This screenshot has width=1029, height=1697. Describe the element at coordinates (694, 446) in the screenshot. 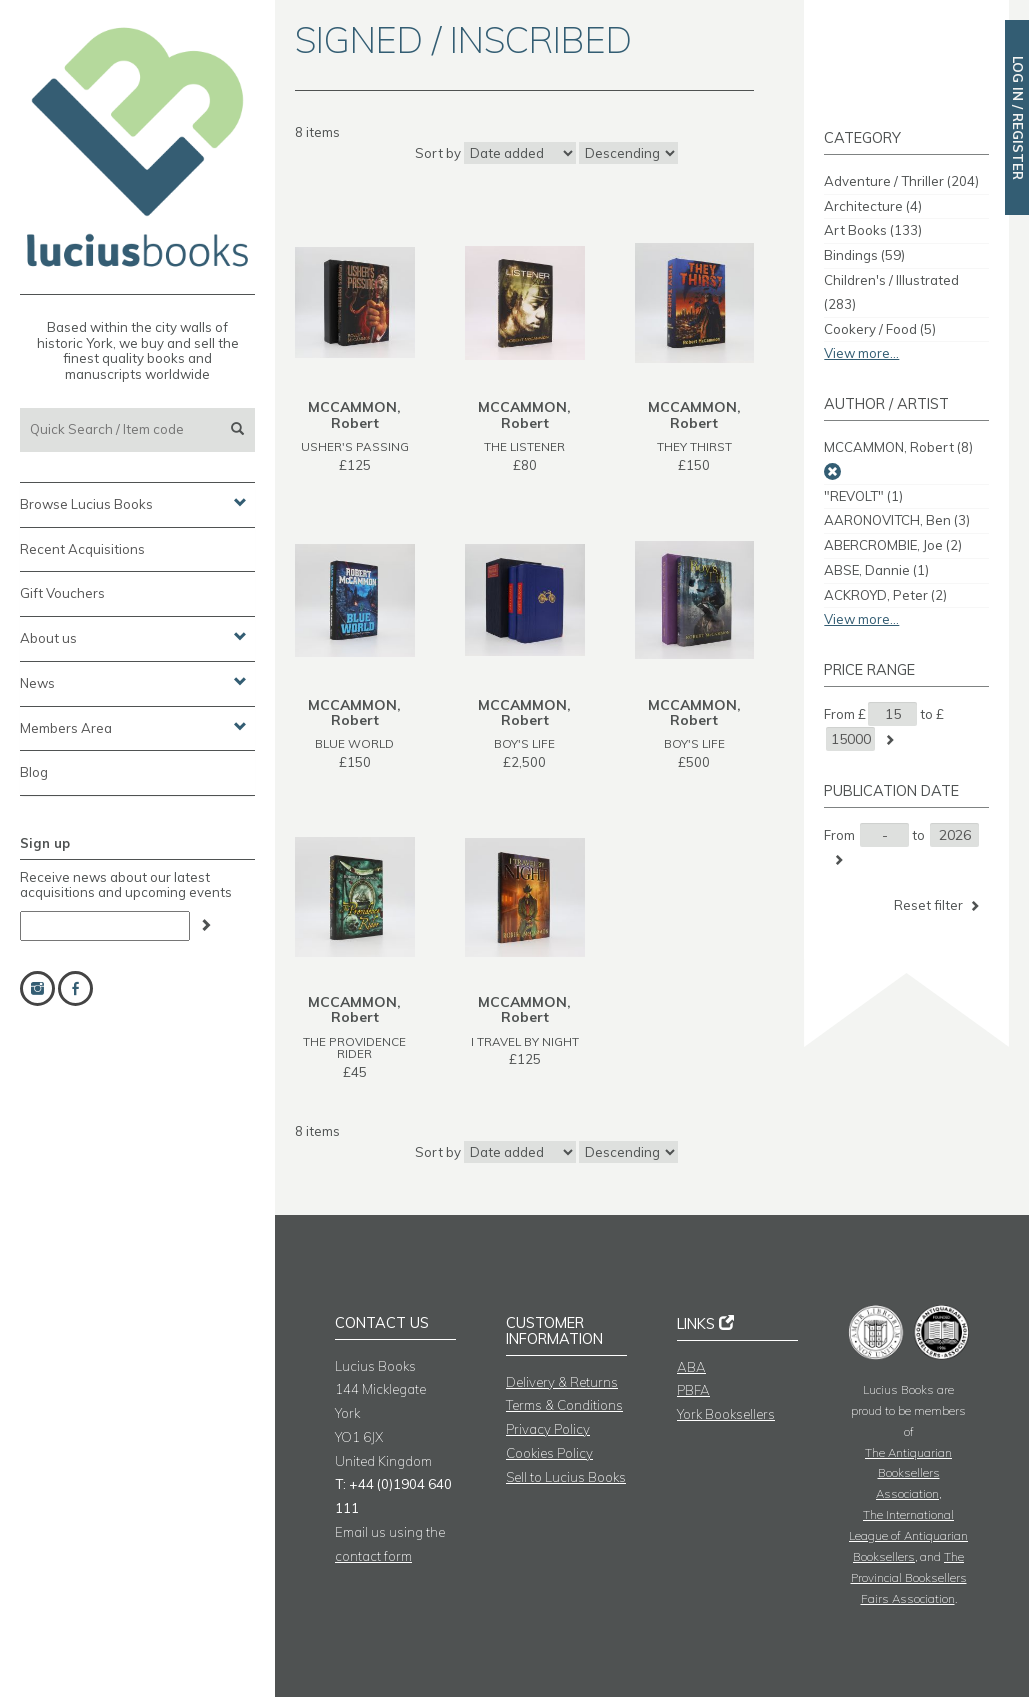

I see `THEY THIRST` at that location.